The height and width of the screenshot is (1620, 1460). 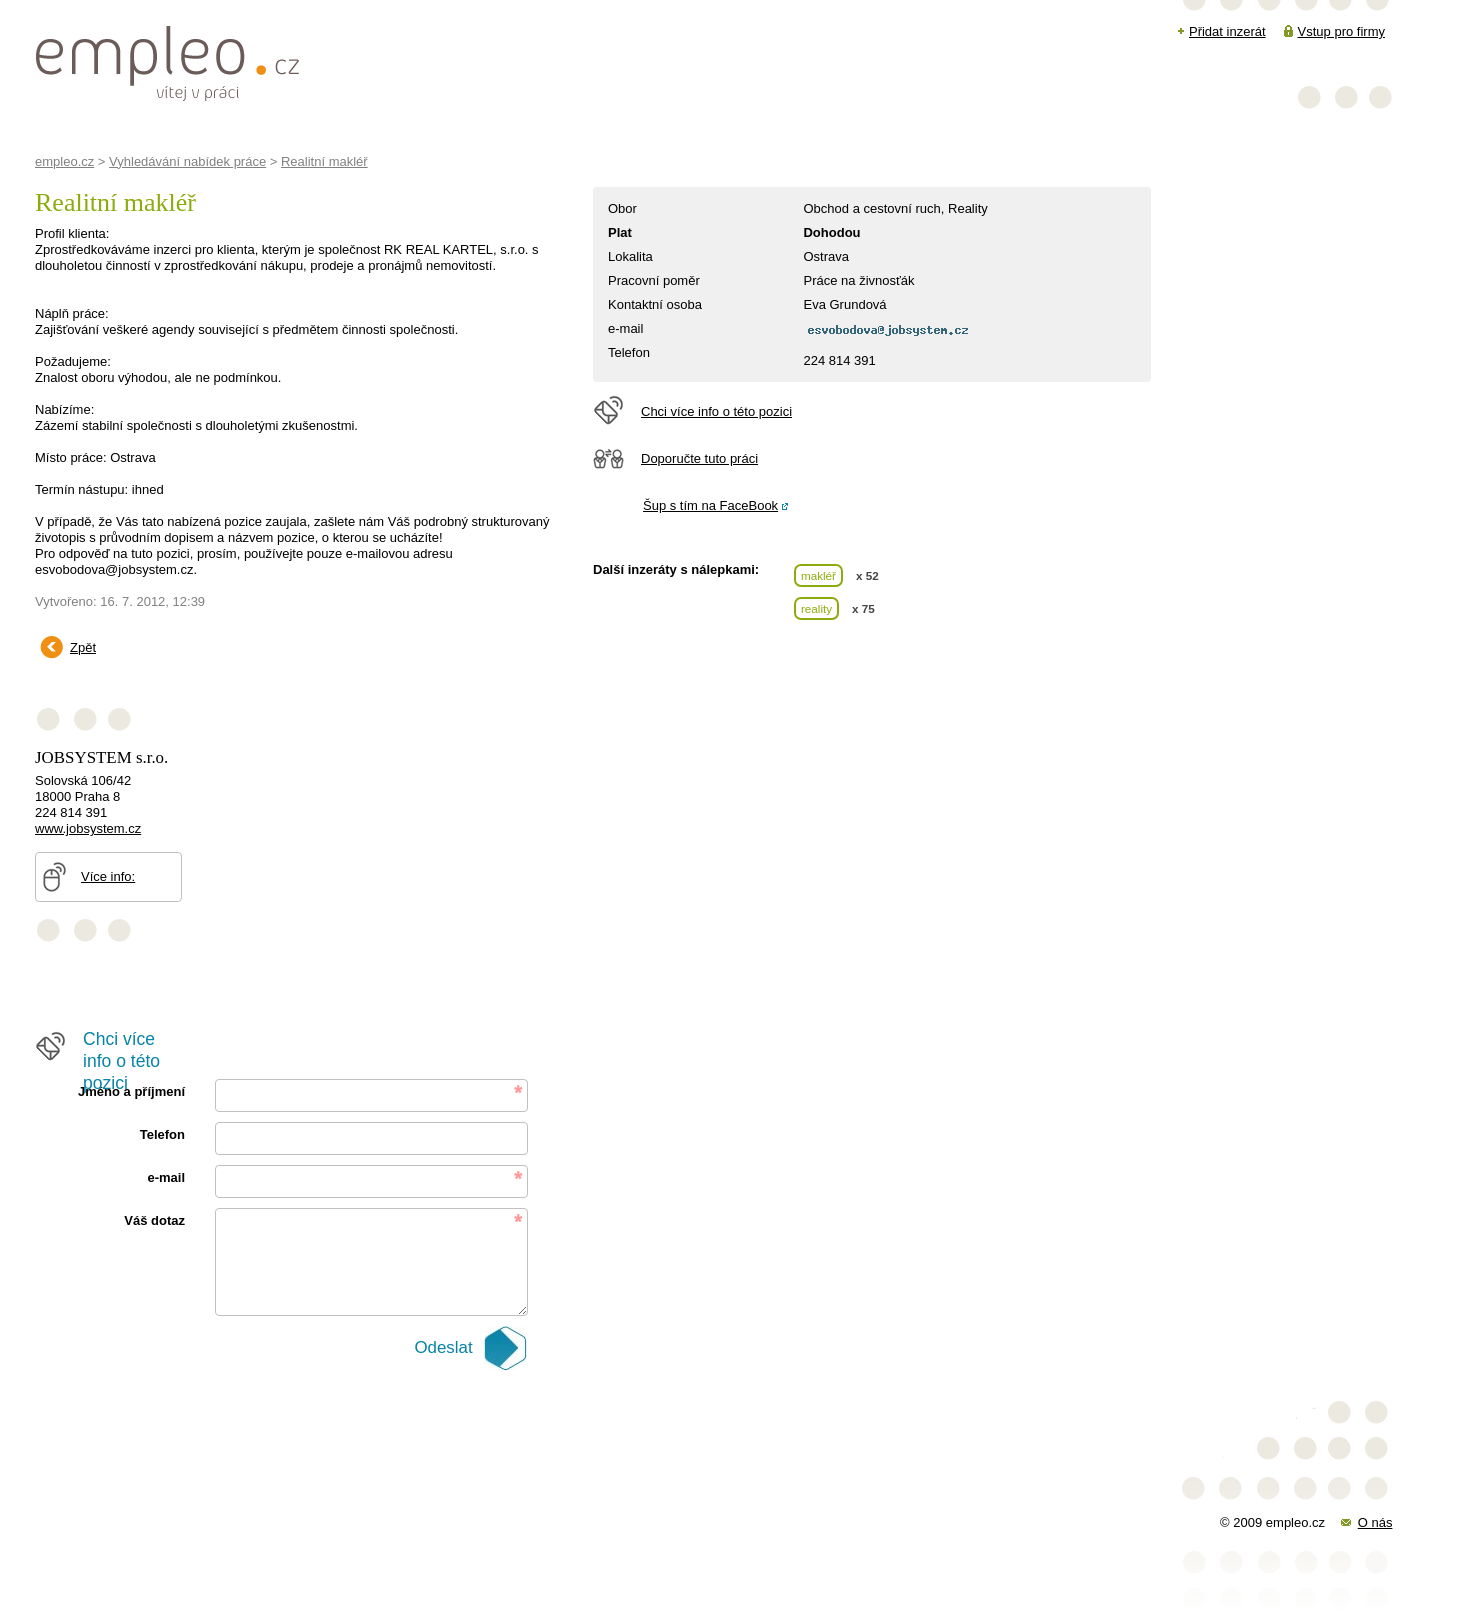 I want to click on Doporučte tuto práci, so click(x=699, y=458).